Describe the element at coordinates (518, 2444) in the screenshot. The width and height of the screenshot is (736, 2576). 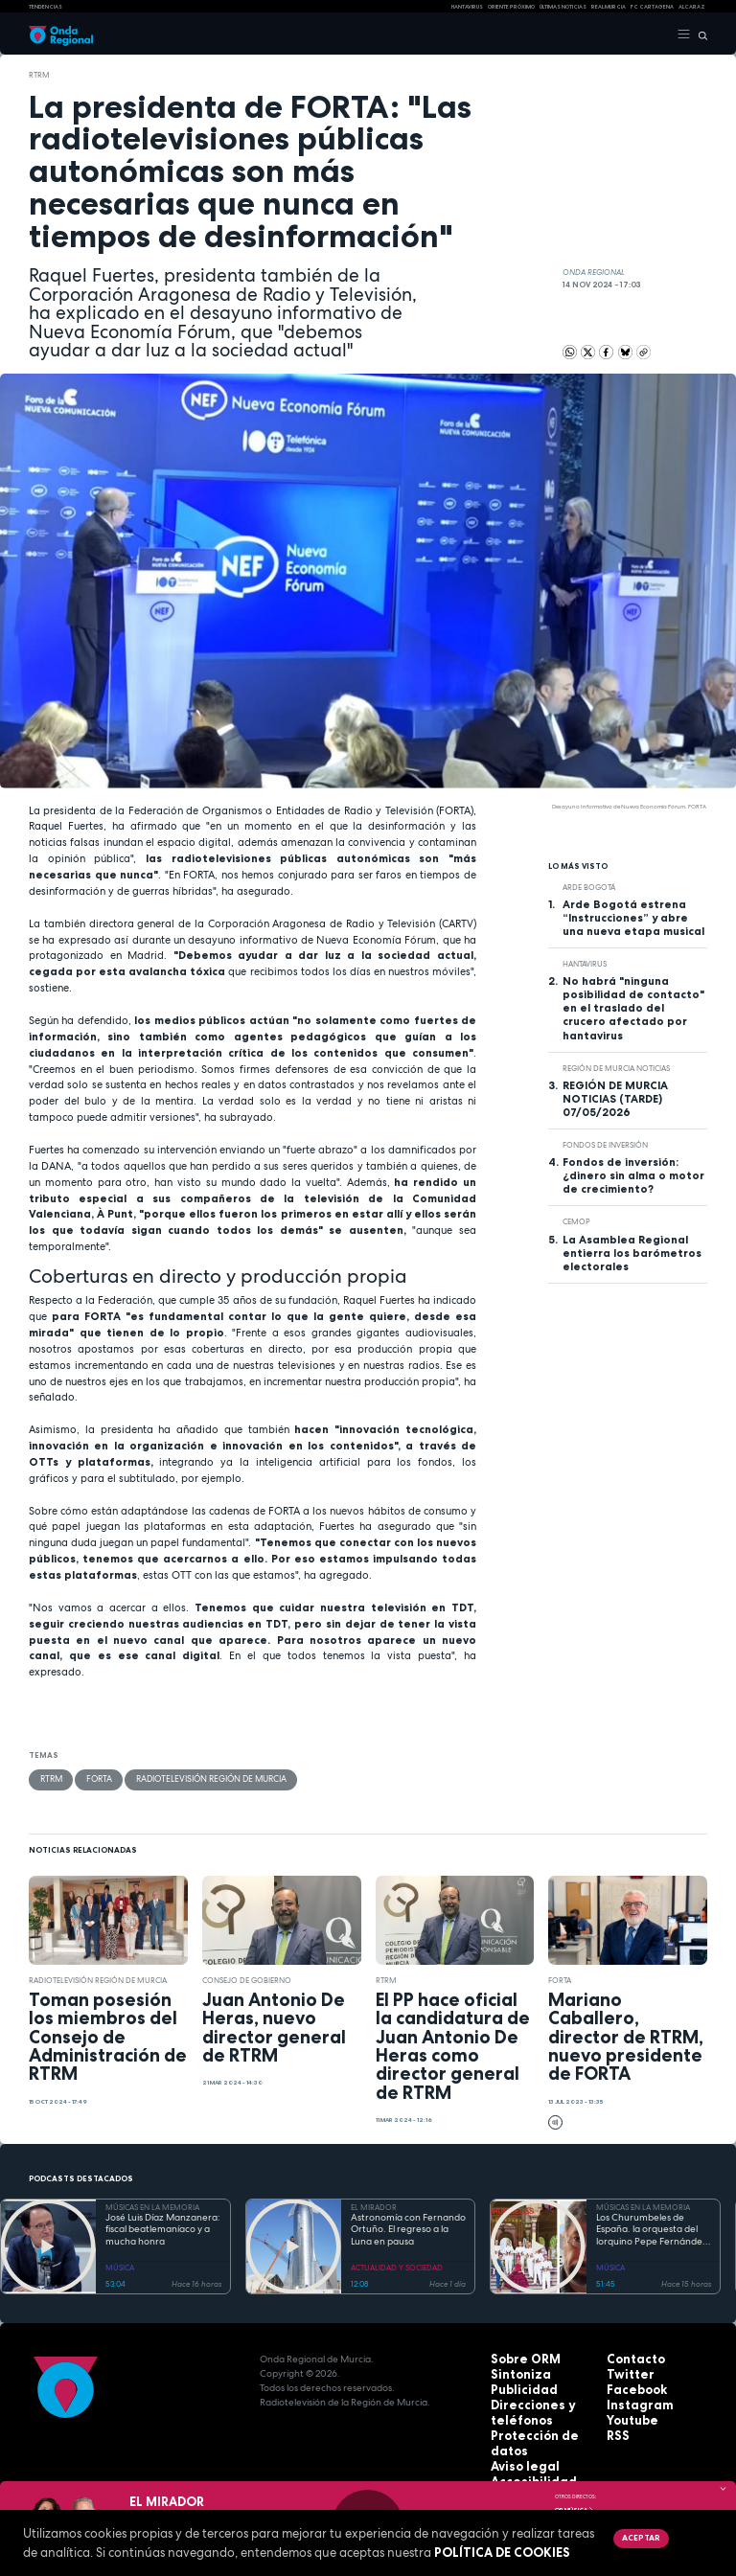
I see `Aviso legal` at that location.